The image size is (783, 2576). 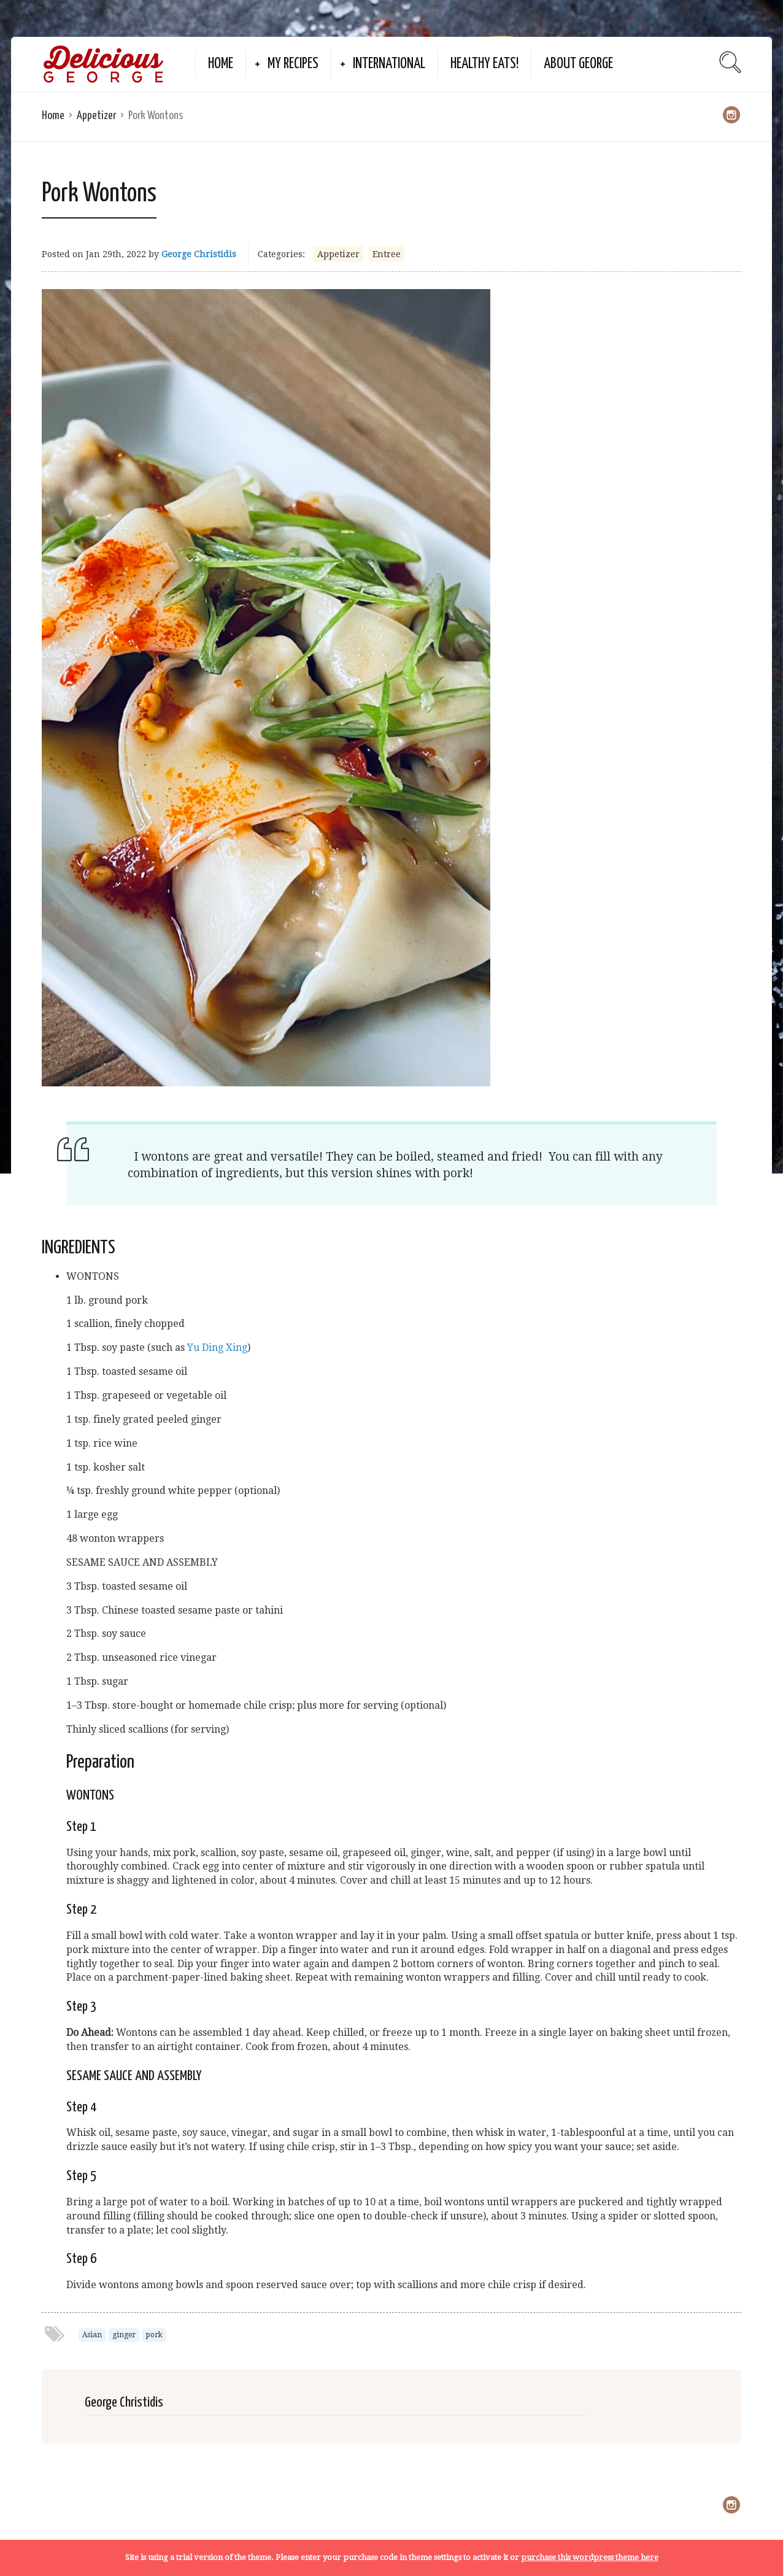 What do you see at coordinates (293, 64) in the screenshot?
I see `My Recipes` at bounding box center [293, 64].